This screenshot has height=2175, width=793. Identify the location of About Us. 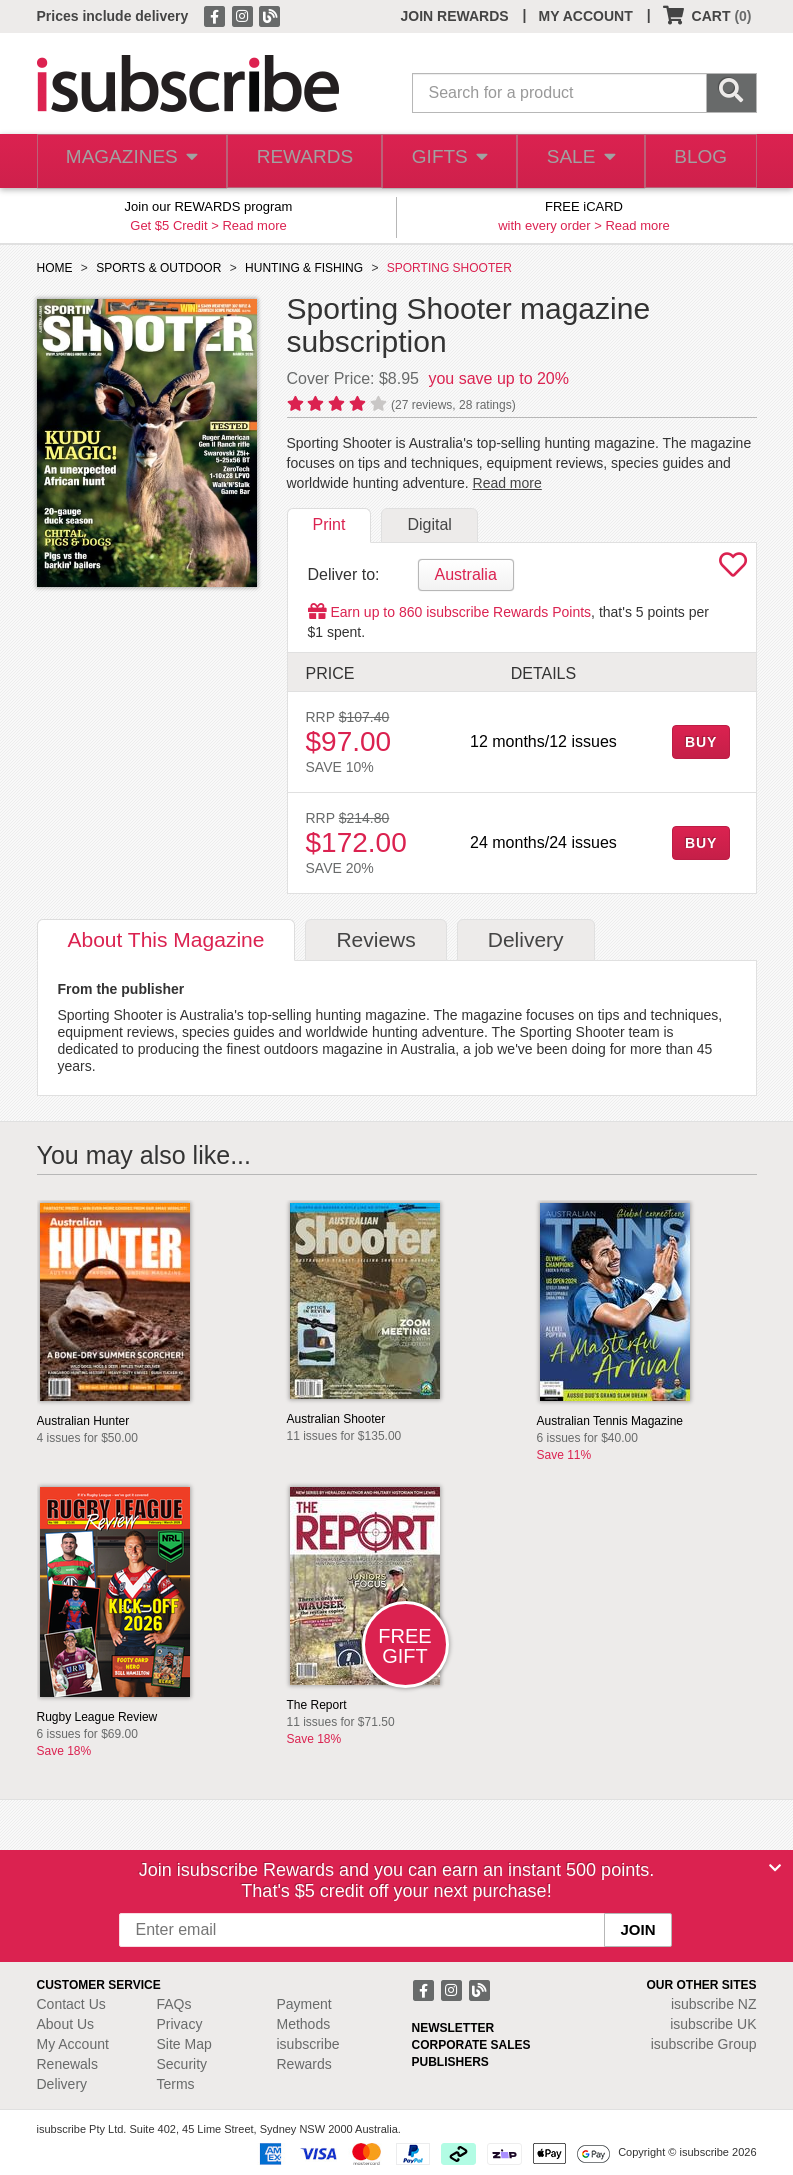
(66, 2024).